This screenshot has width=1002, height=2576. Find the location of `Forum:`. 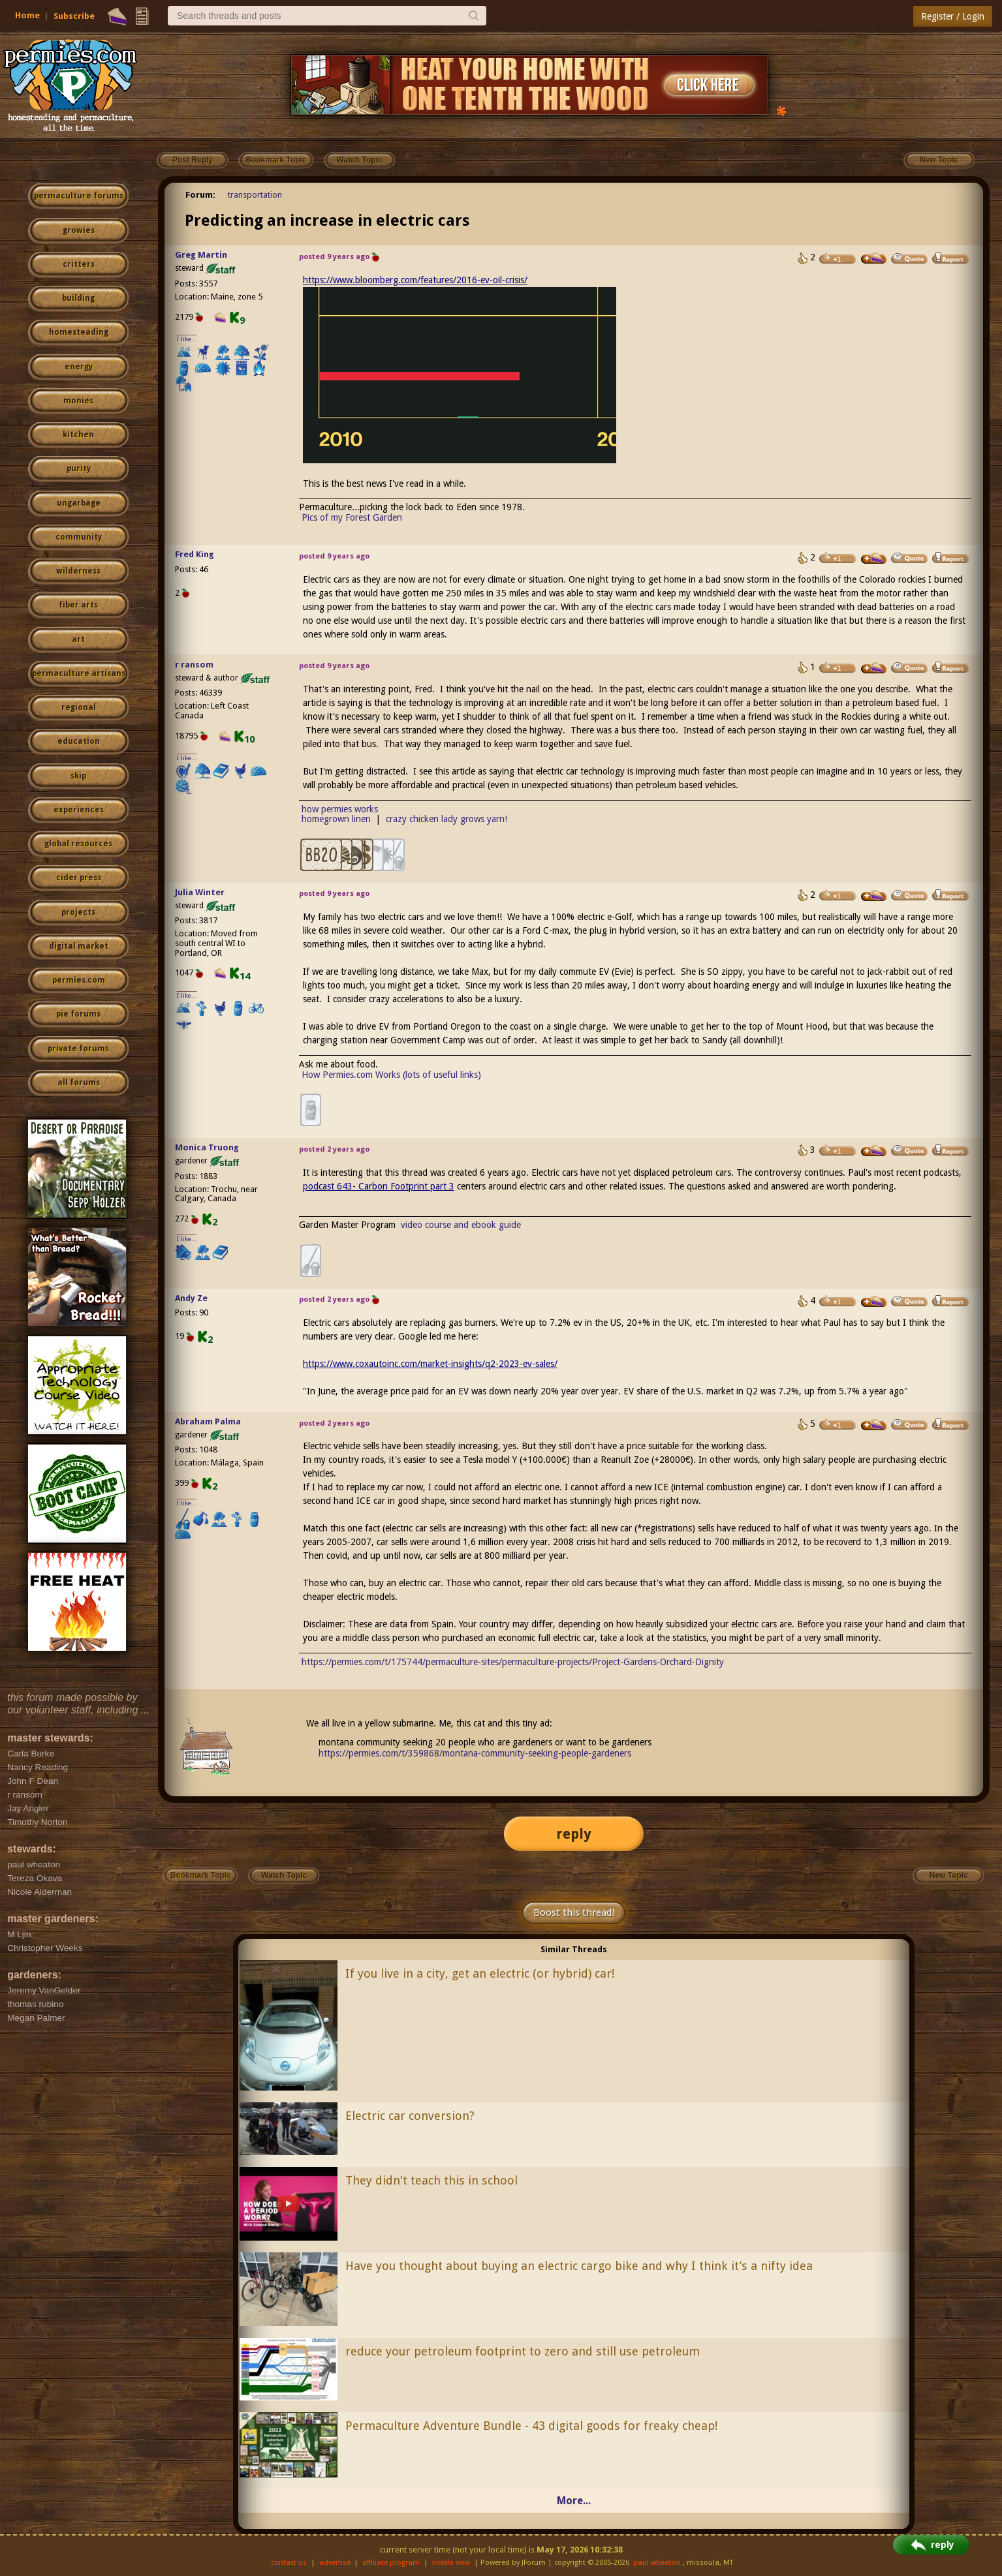

Forum: is located at coordinates (200, 195).